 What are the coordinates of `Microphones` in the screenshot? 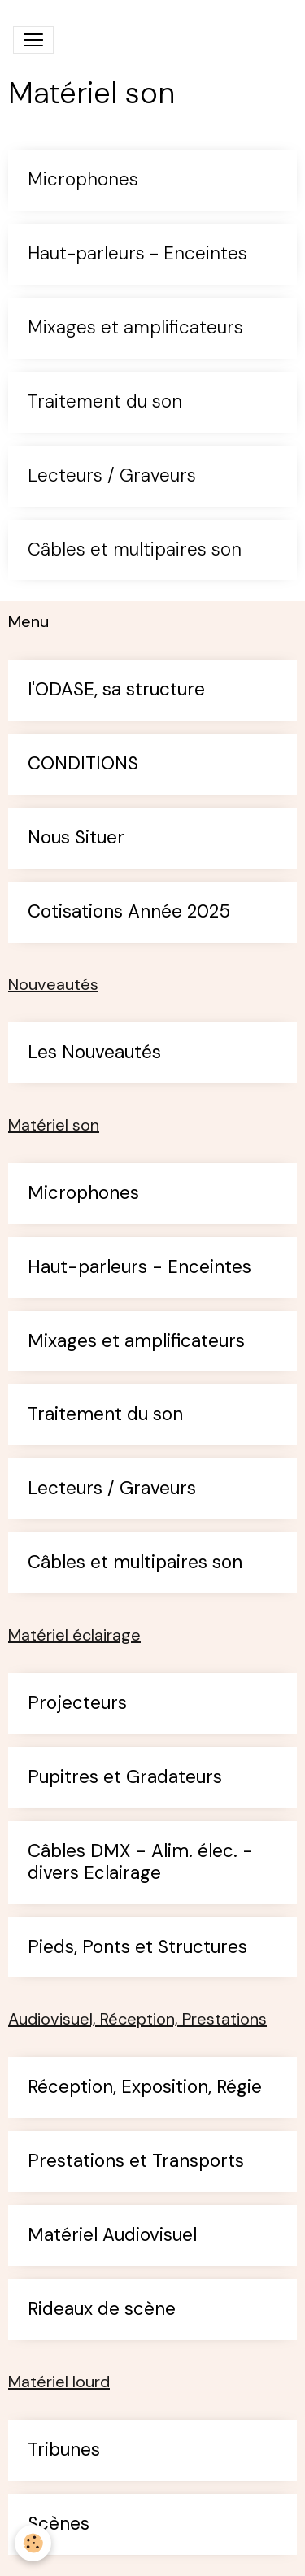 It's located at (83, 180).